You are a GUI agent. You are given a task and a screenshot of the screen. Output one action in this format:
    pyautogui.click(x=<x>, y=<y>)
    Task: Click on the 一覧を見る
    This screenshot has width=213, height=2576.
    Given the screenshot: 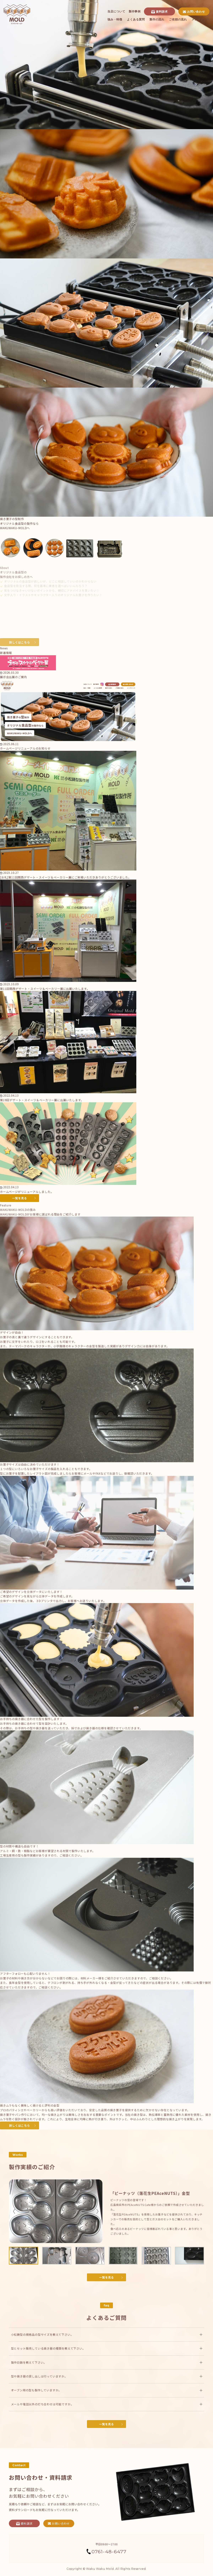 What is the action you would take?
    pyautogui.click(x=19, y=1198)
    